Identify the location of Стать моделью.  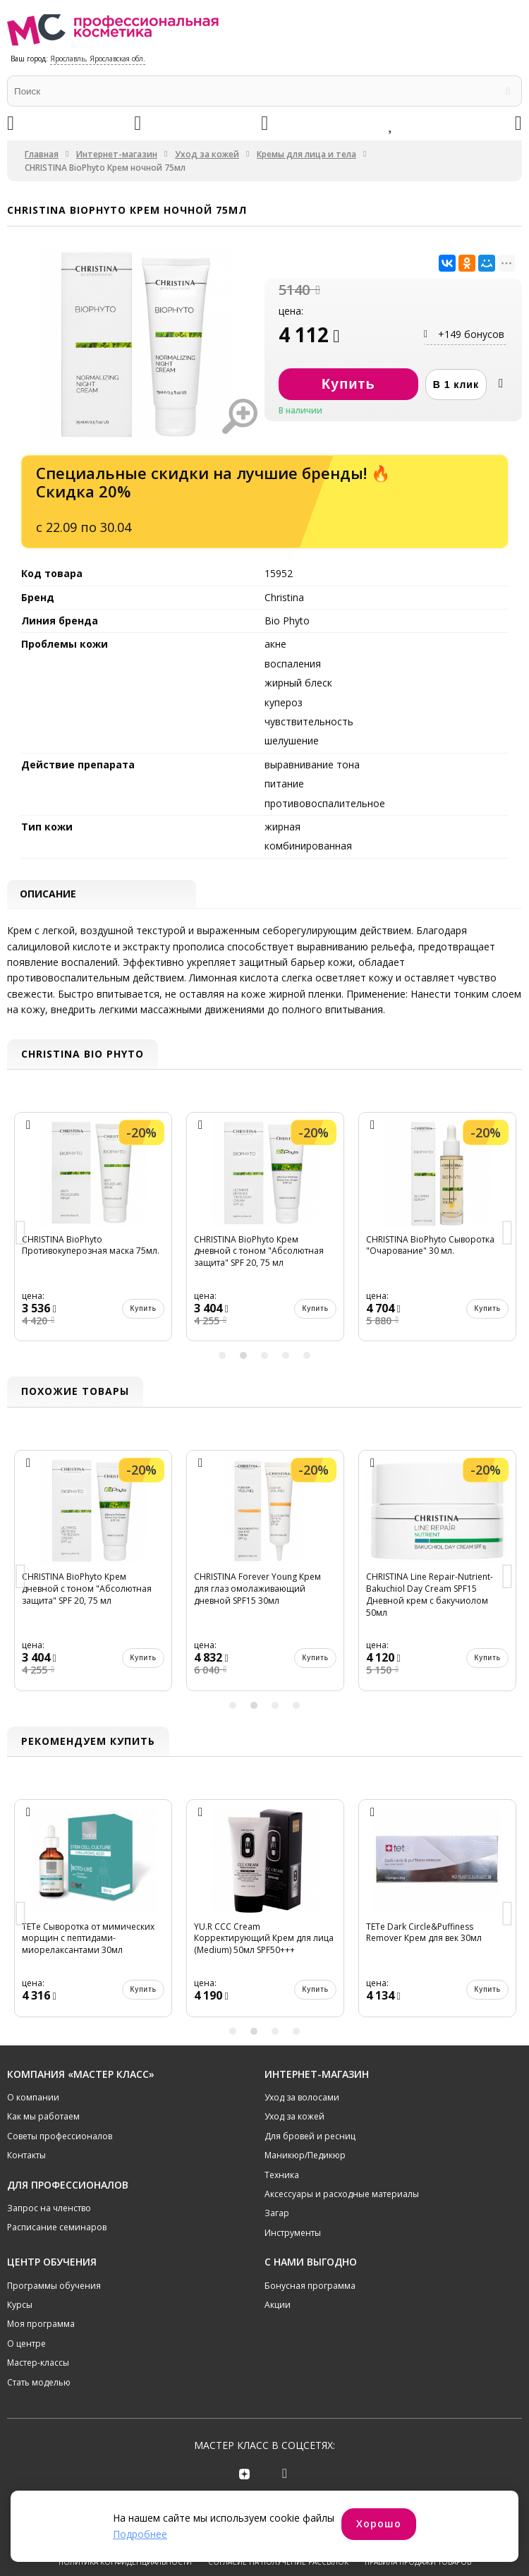
(39, 2384).